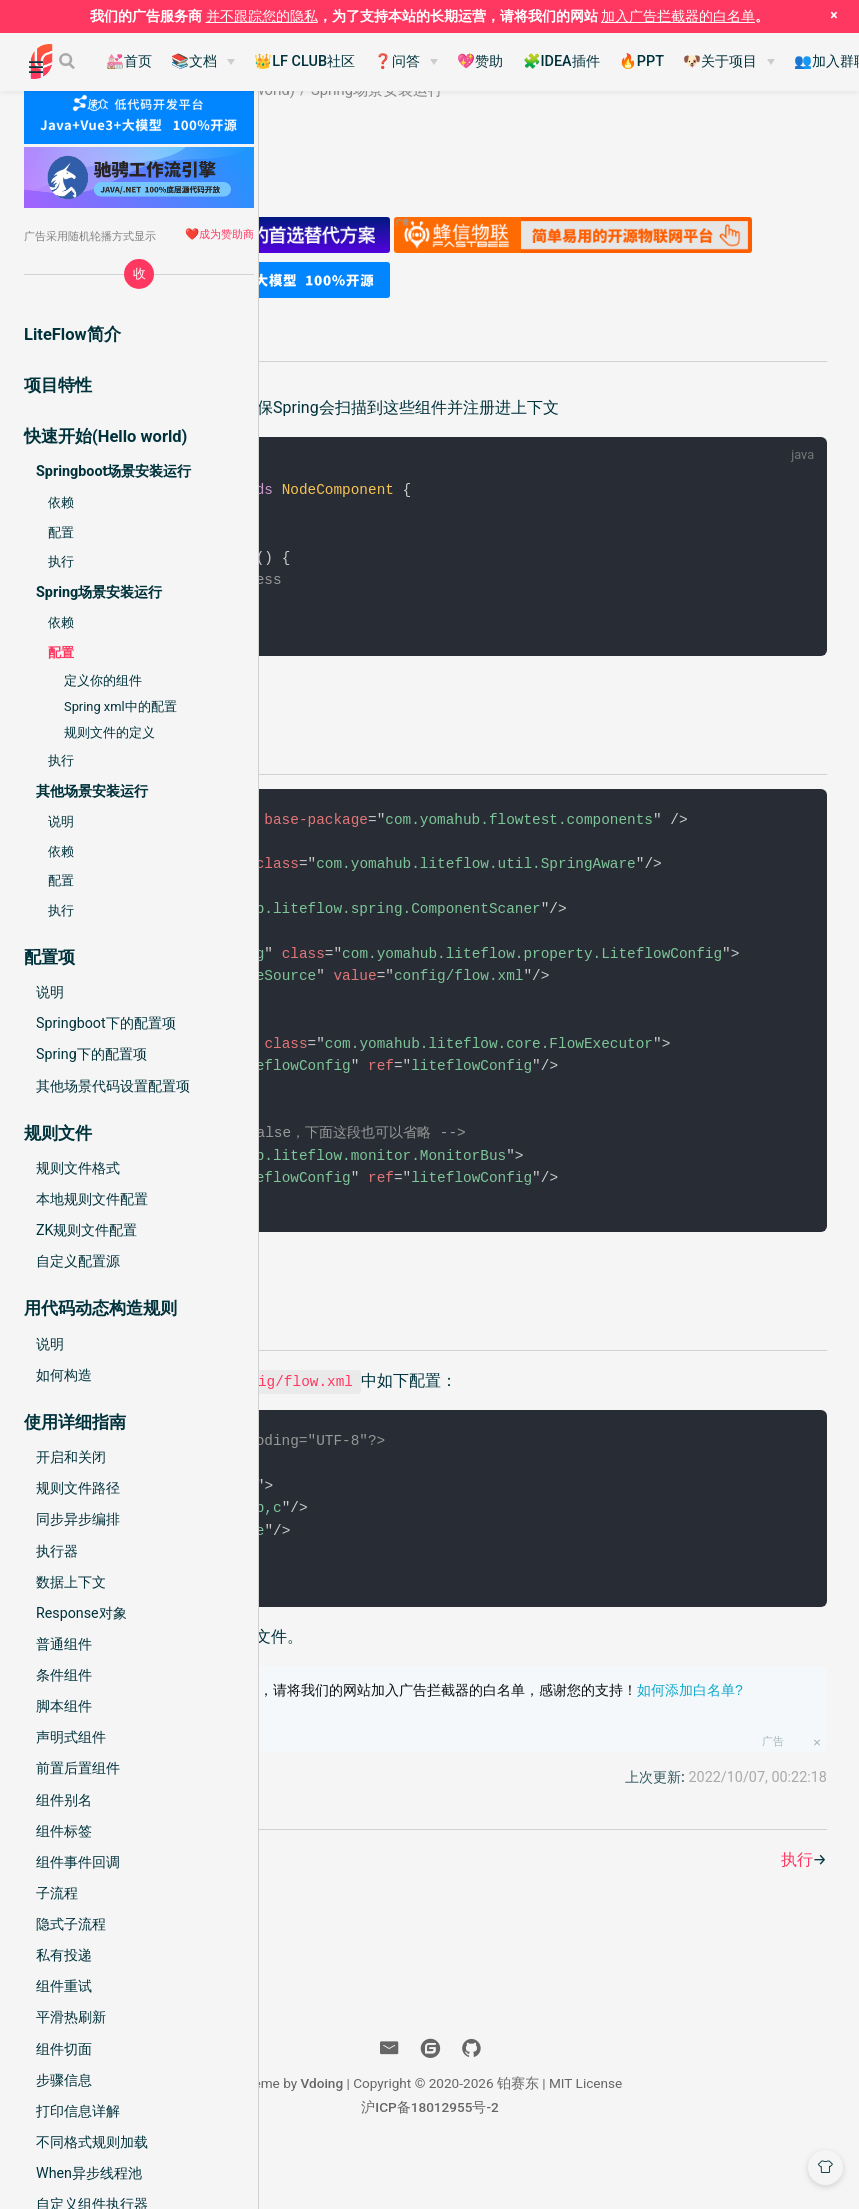  What do you see at coordinates (91, 1054) in the screenshot?
I see `Spring下的配置项` at bounding box center [91, 1054].